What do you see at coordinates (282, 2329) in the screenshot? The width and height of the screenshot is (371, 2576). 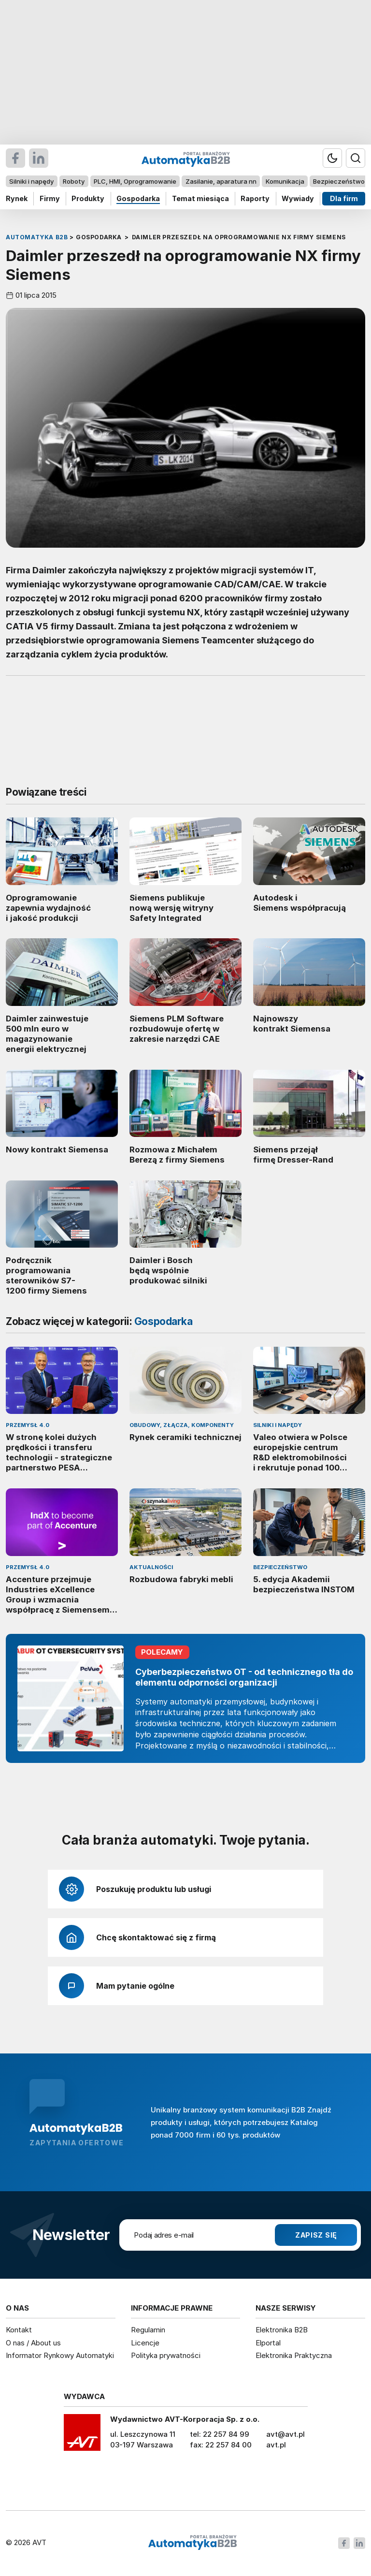 I see `Elektronika B2B` at bounding box center [282, 2329].